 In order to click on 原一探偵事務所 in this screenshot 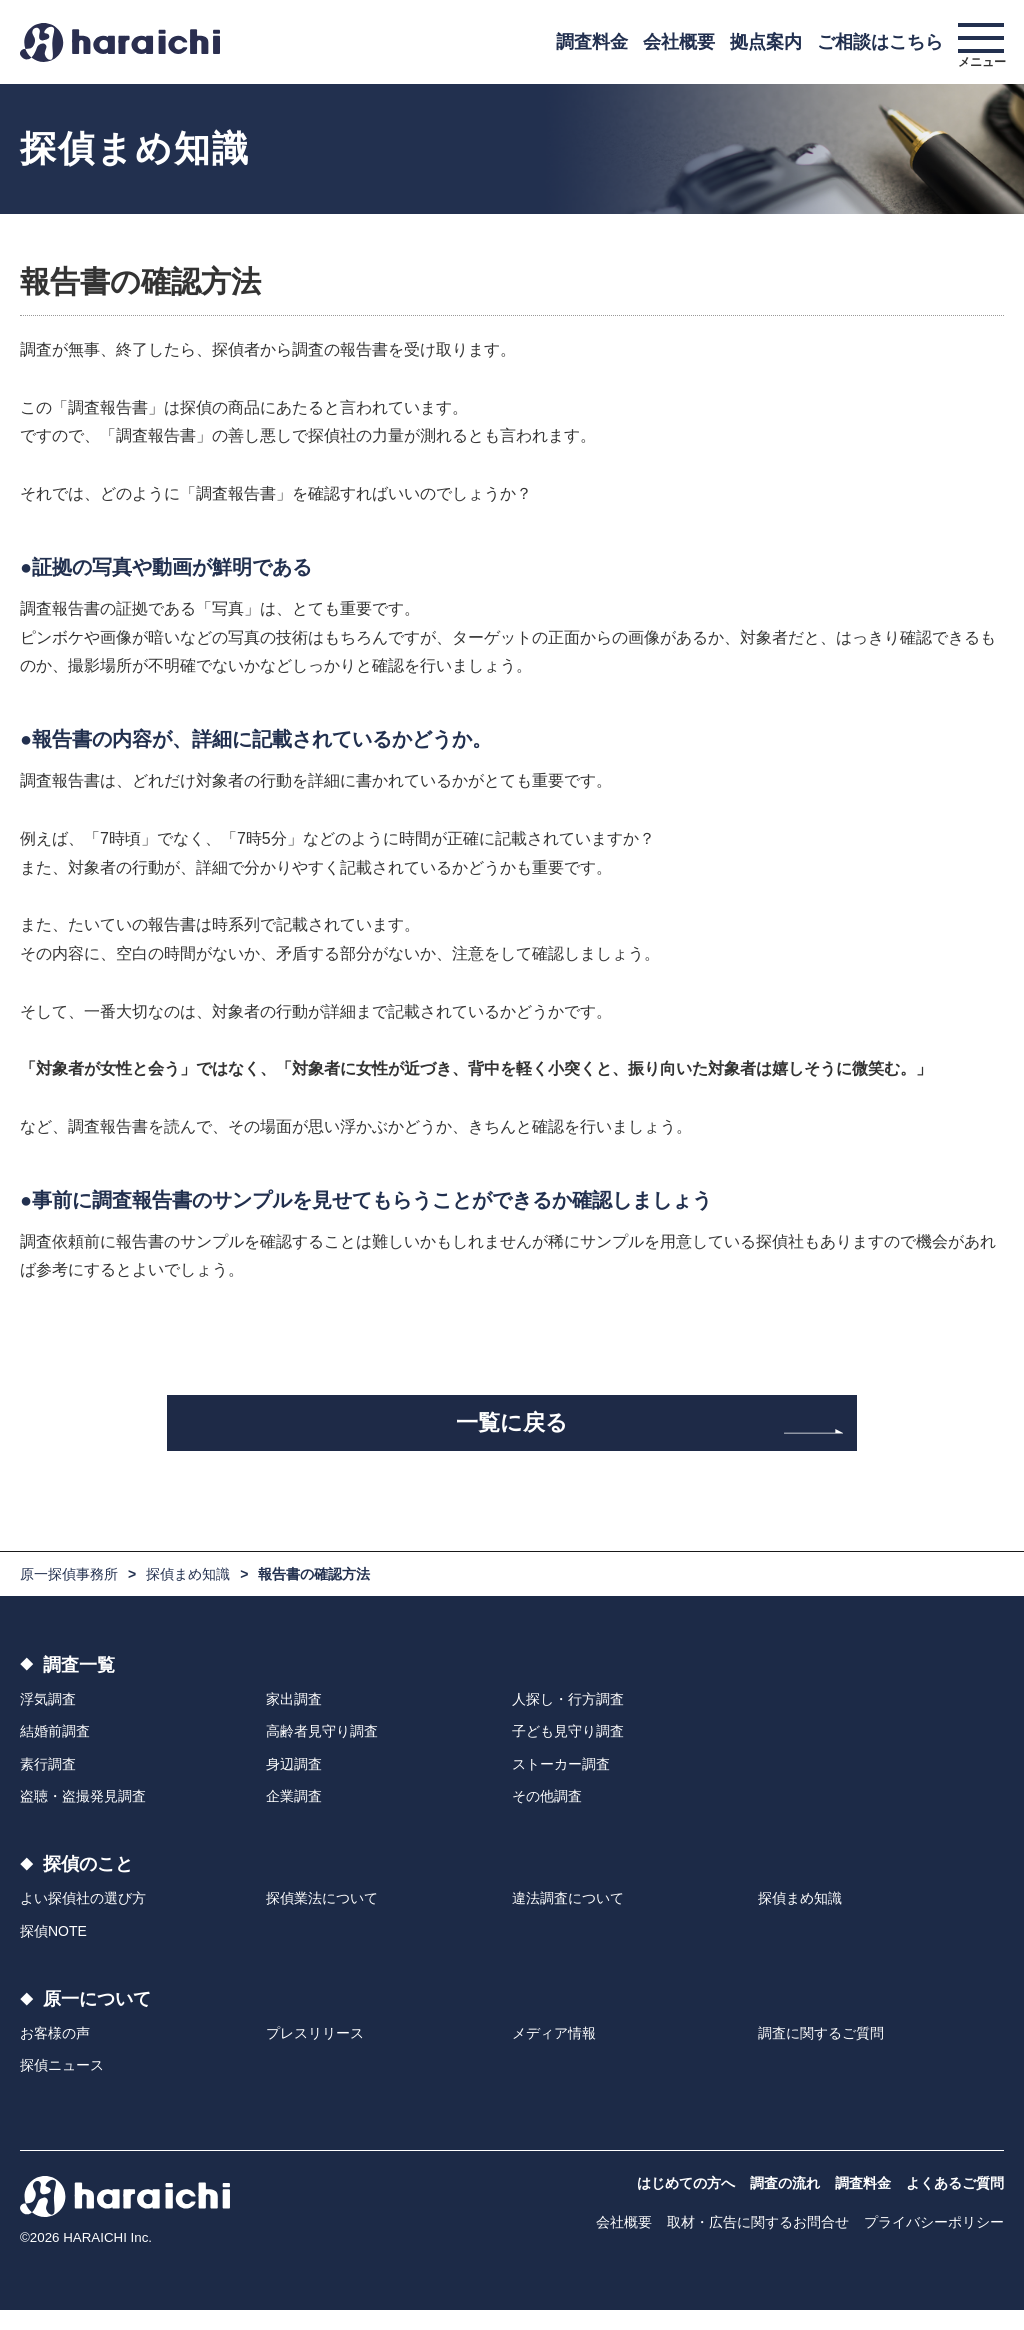, I will do `click(69, 1594)`.